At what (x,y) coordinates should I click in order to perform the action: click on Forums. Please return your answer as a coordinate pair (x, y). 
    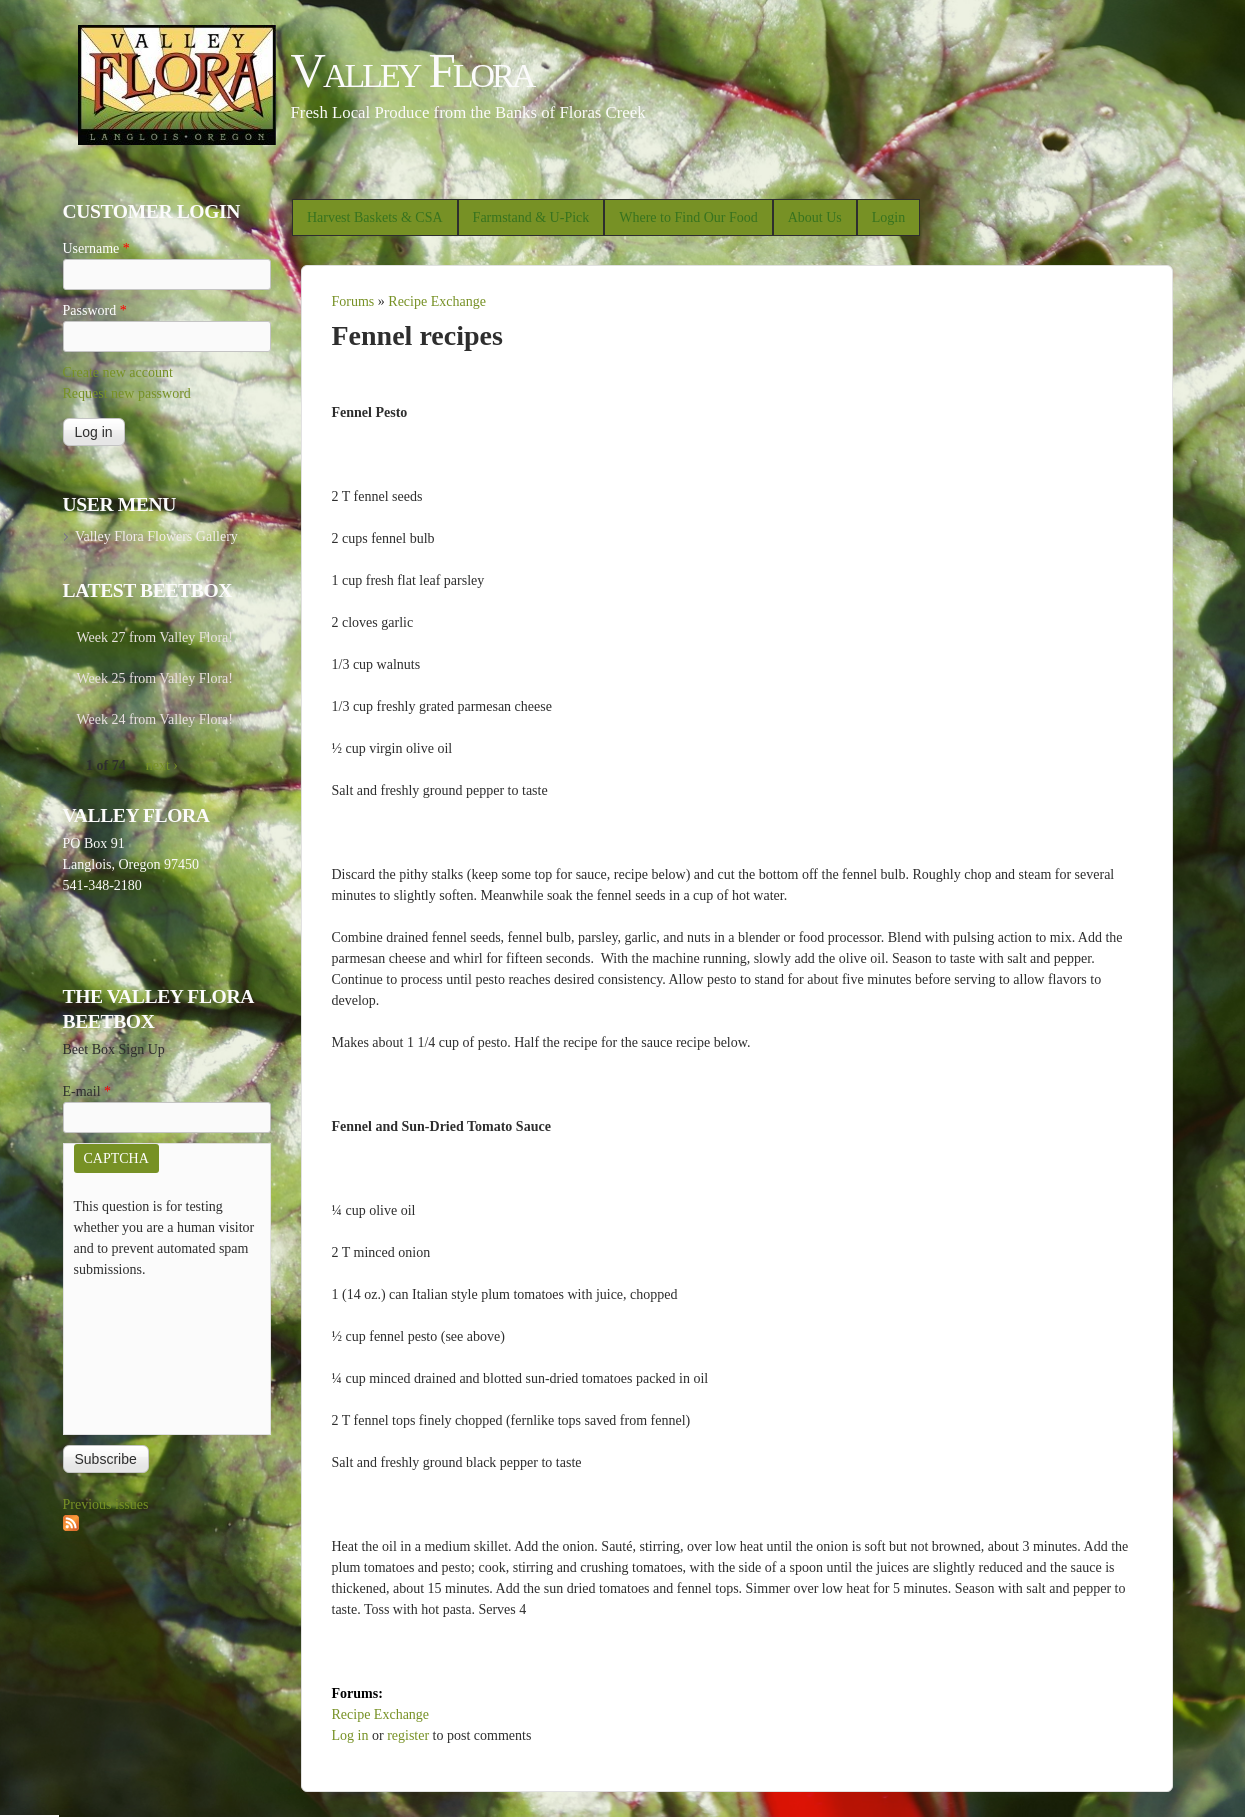
    Looking at the image, I should click on (353, 301).